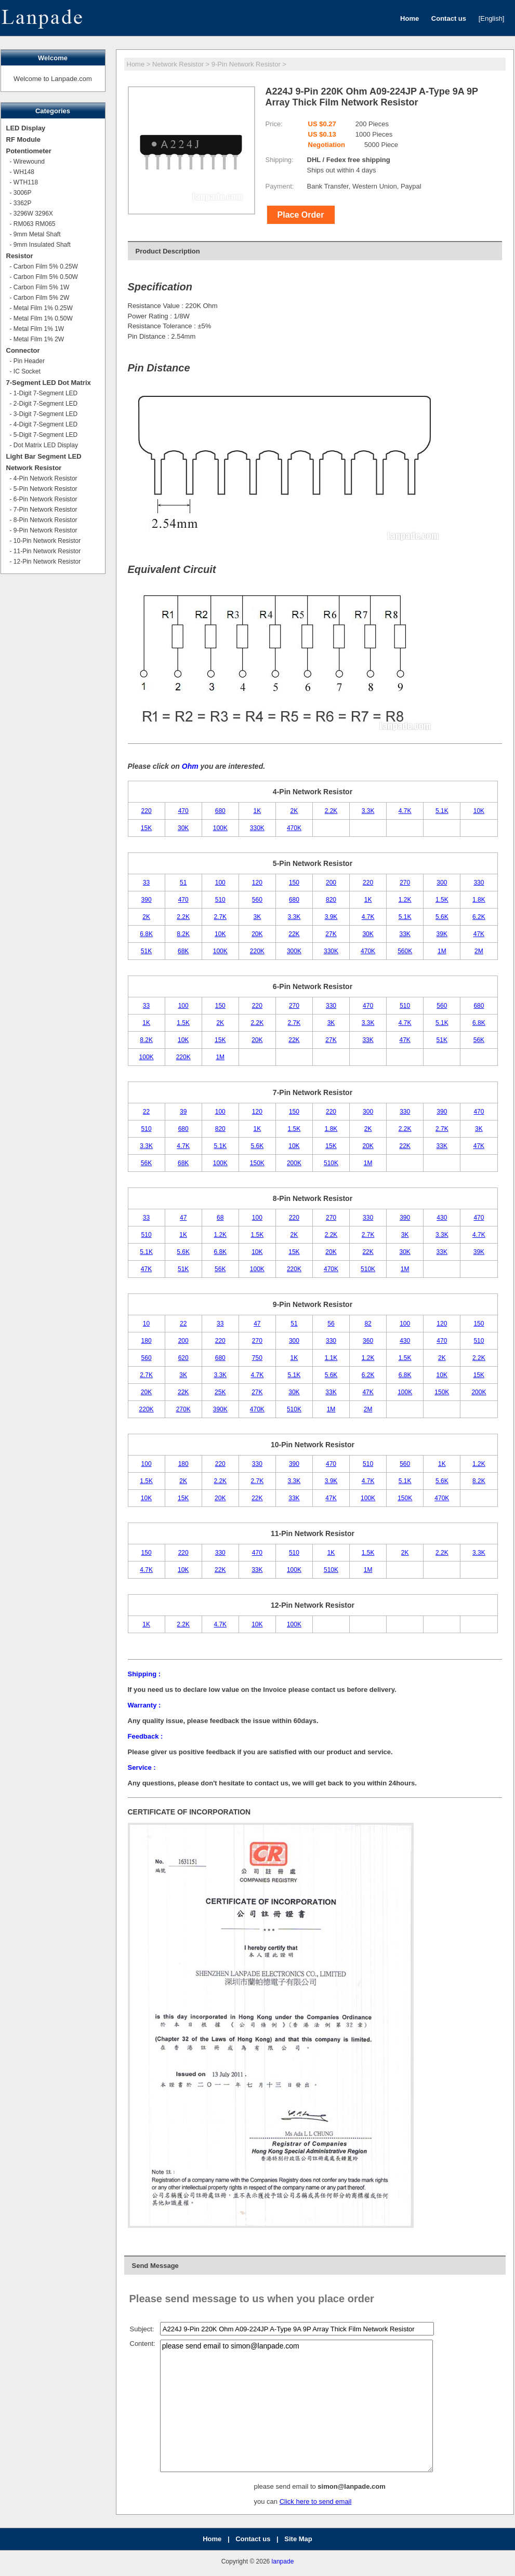 Image resolution: width=515 pixels, height=2576 pixels. What do you see at coordinates (257, 951) in the screenshot?
I see `220K` at bounding box center [257, 951].